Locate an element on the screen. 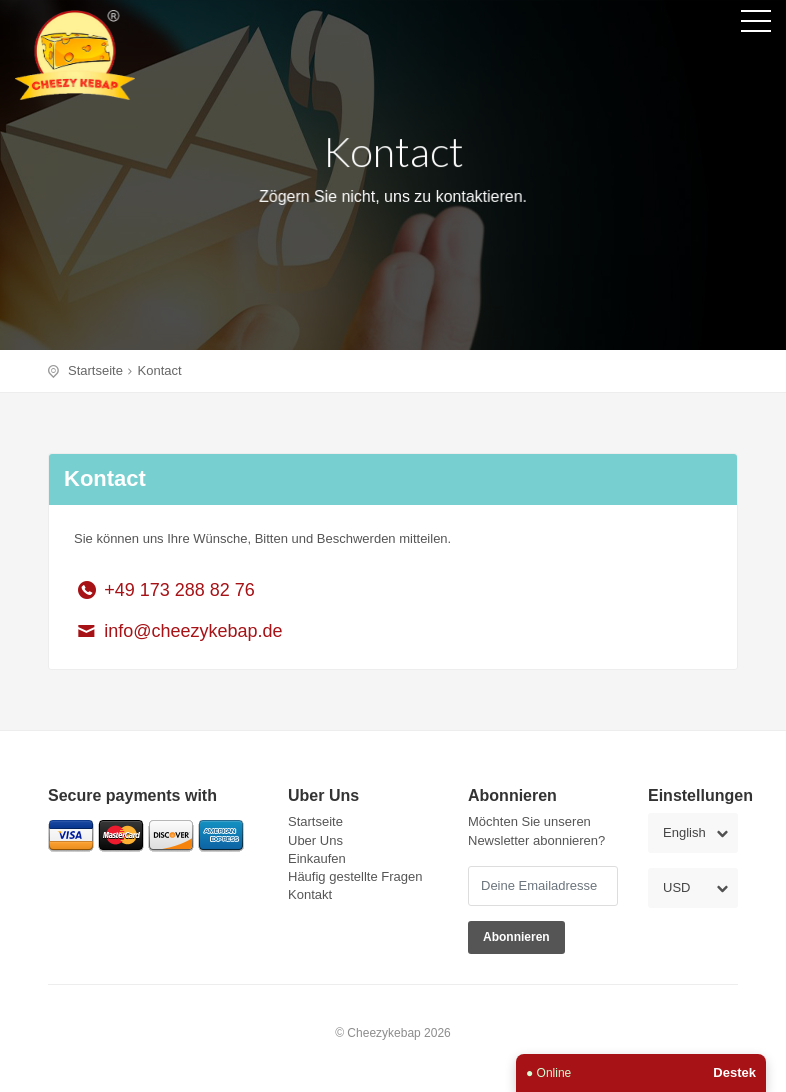 This screenshot has width=786, height=1092. Kontakt is located at coordinates (310, 894).